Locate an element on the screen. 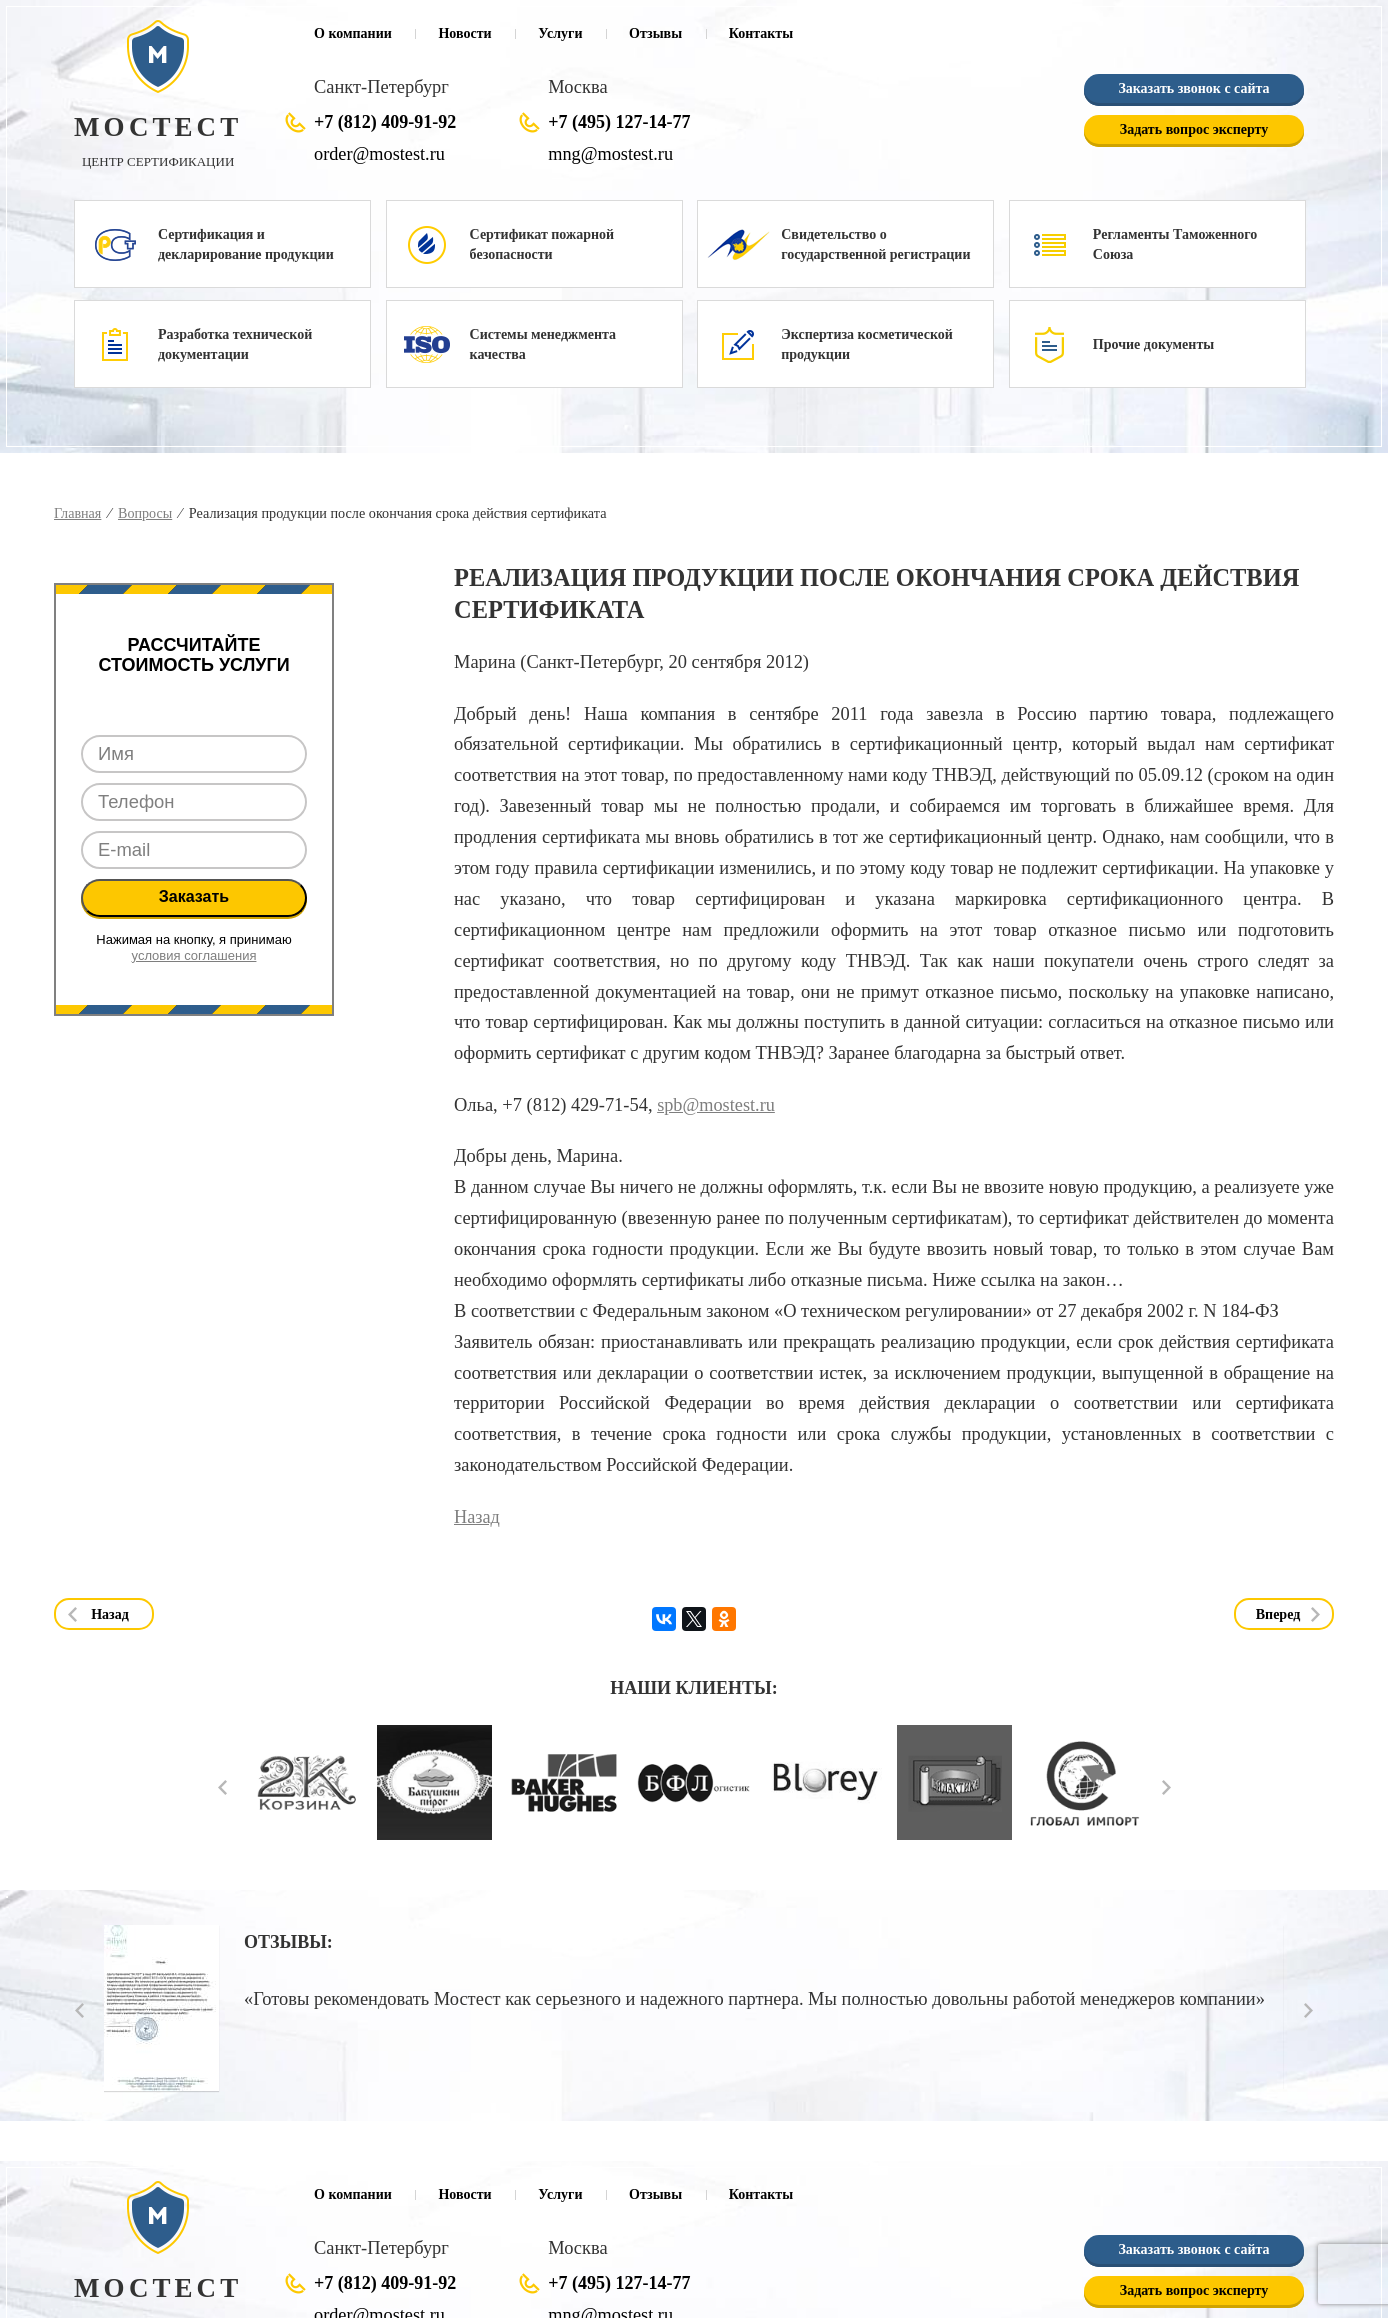 This screenshot has width=1388, height=2318. Задать вопрос эксперту is located at coordinates (1194, 129).